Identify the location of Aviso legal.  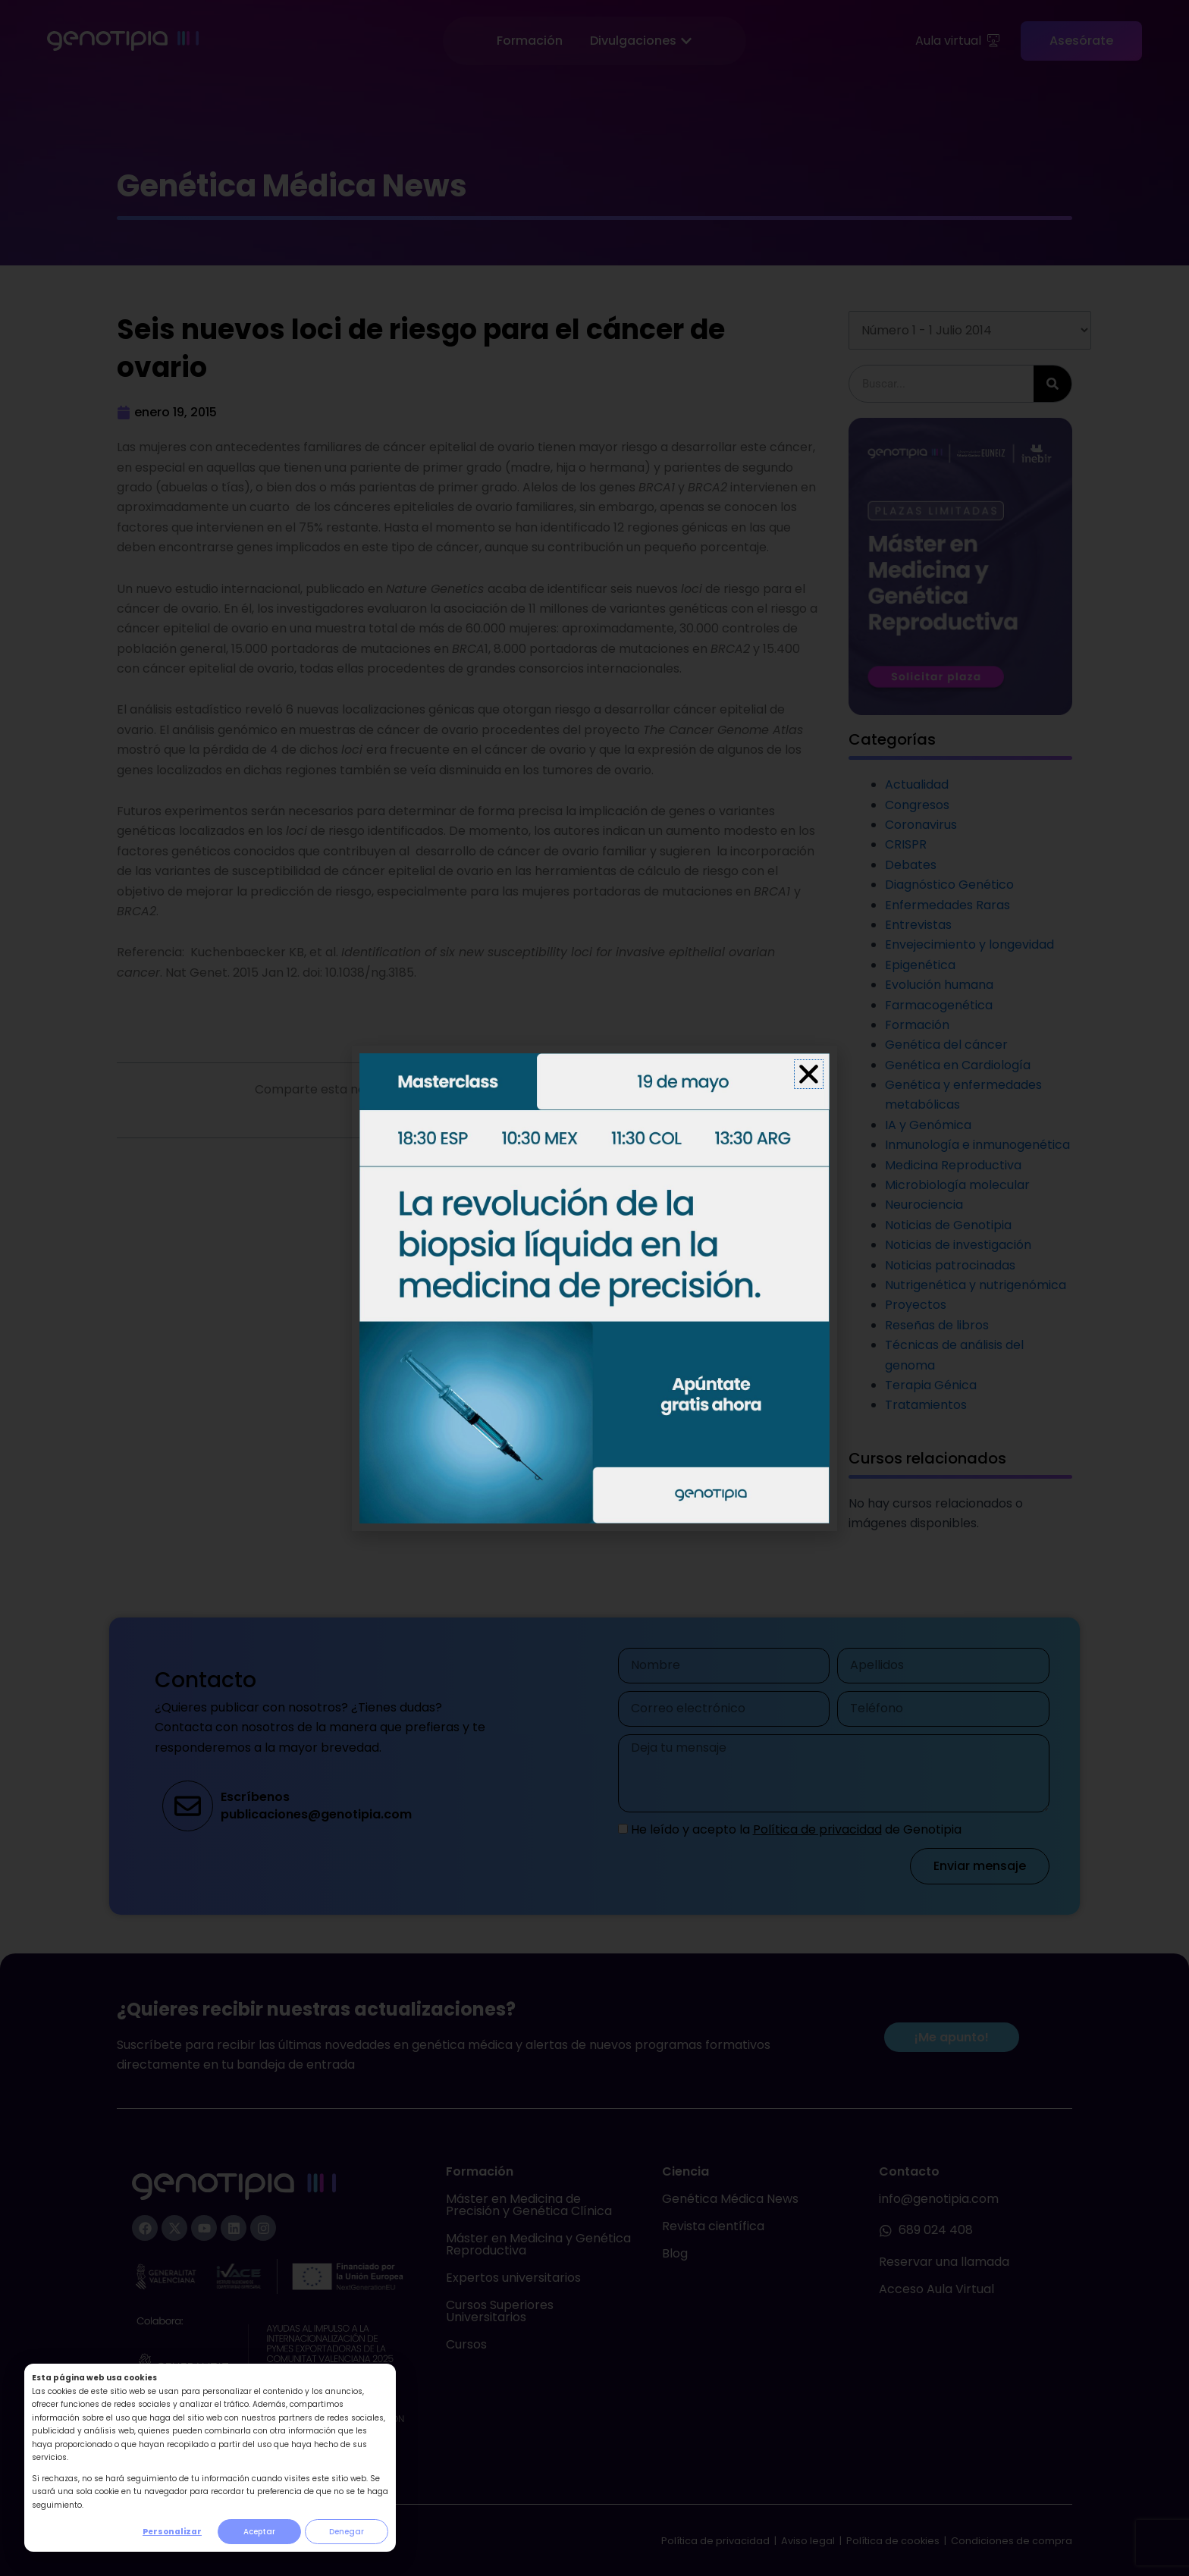
(809, 2540).